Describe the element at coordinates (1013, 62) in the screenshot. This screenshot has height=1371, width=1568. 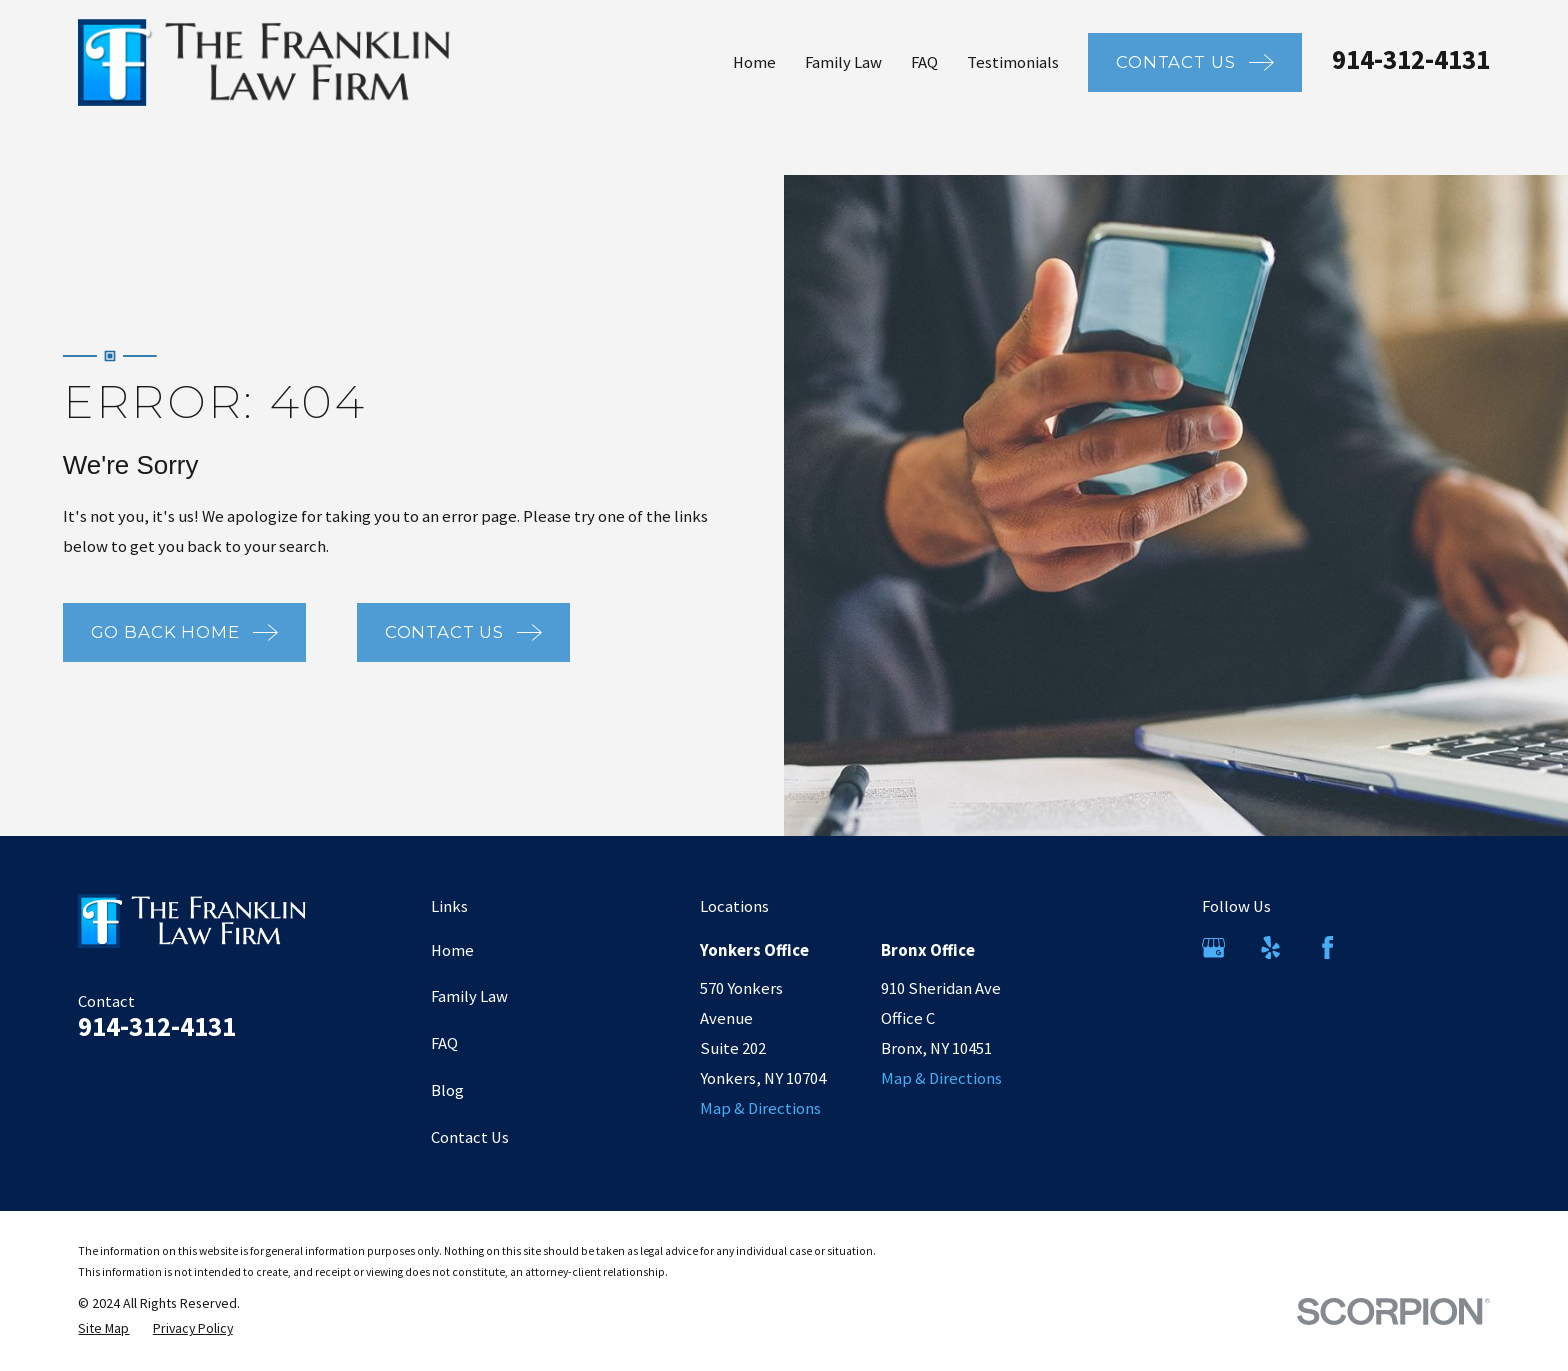
I see `Testimonials [menuitem]` at that location.